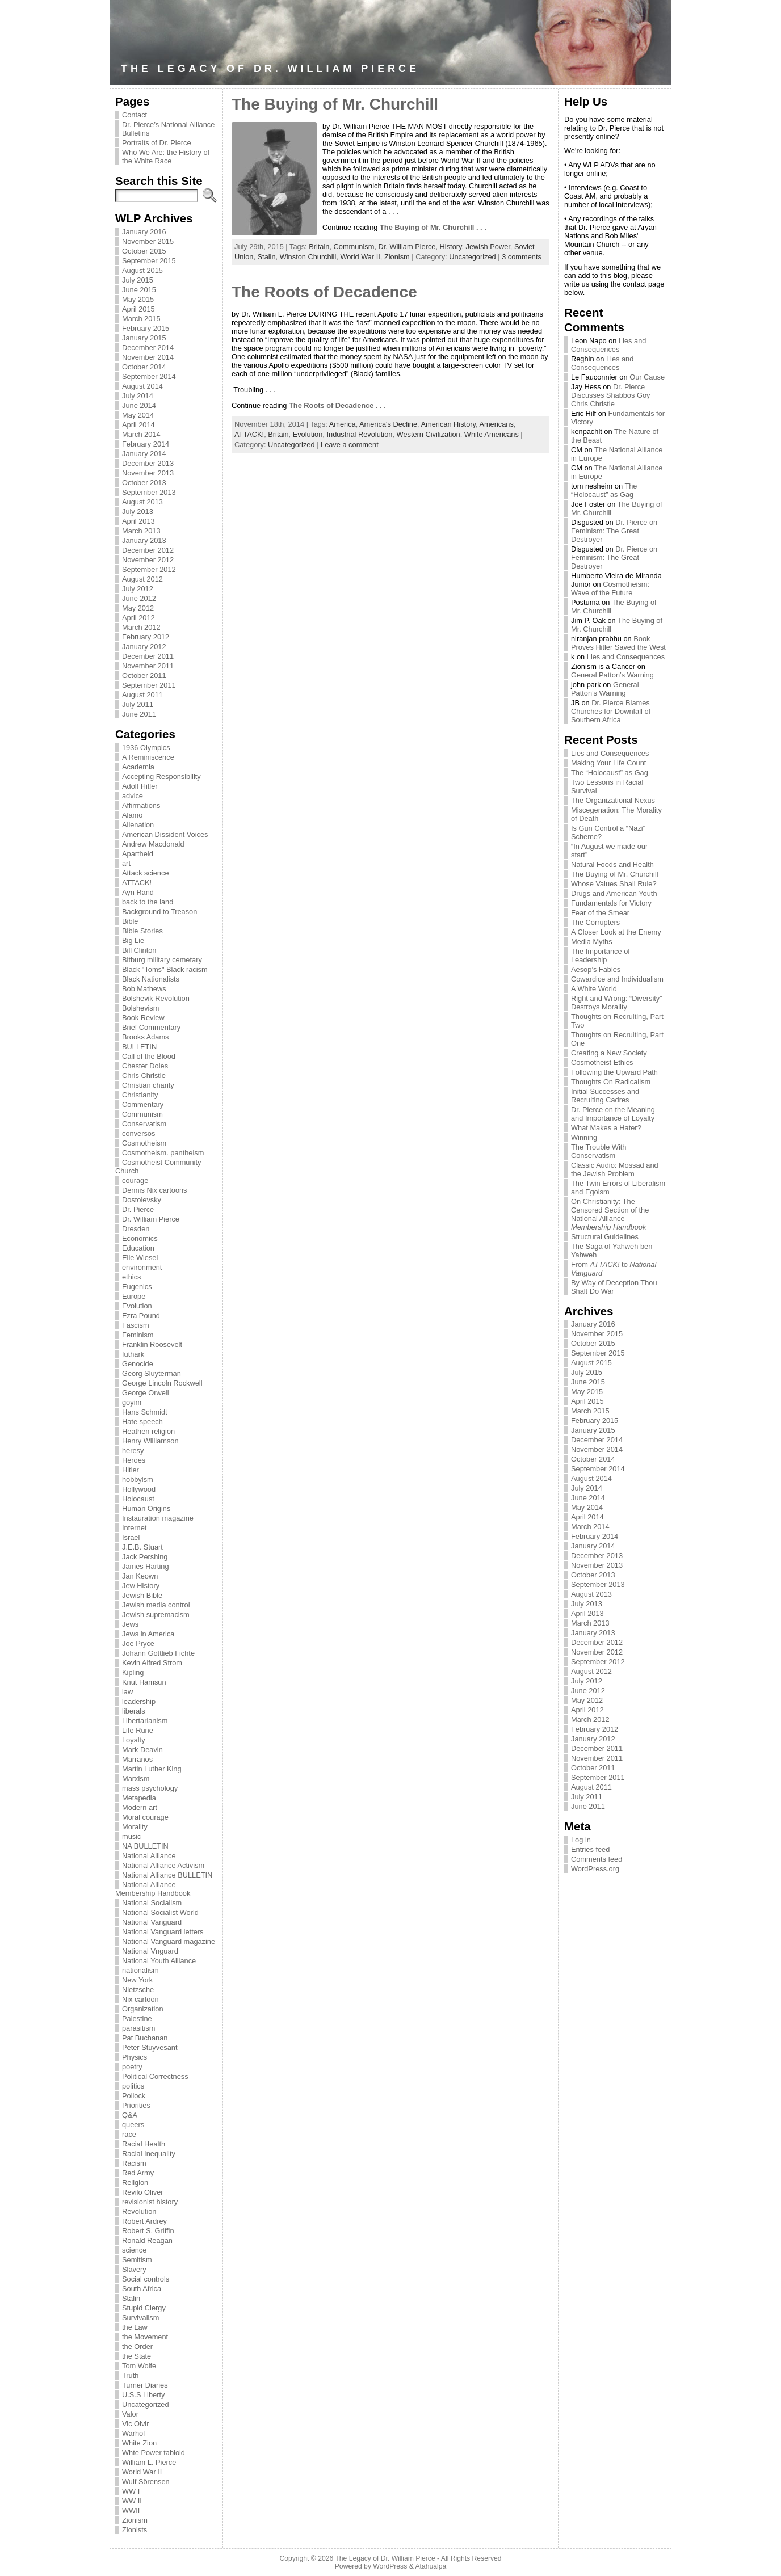  What do you see at coordinates (138, 767) in the screenshot?
I see `Academia` at bounding box center [138, 767].